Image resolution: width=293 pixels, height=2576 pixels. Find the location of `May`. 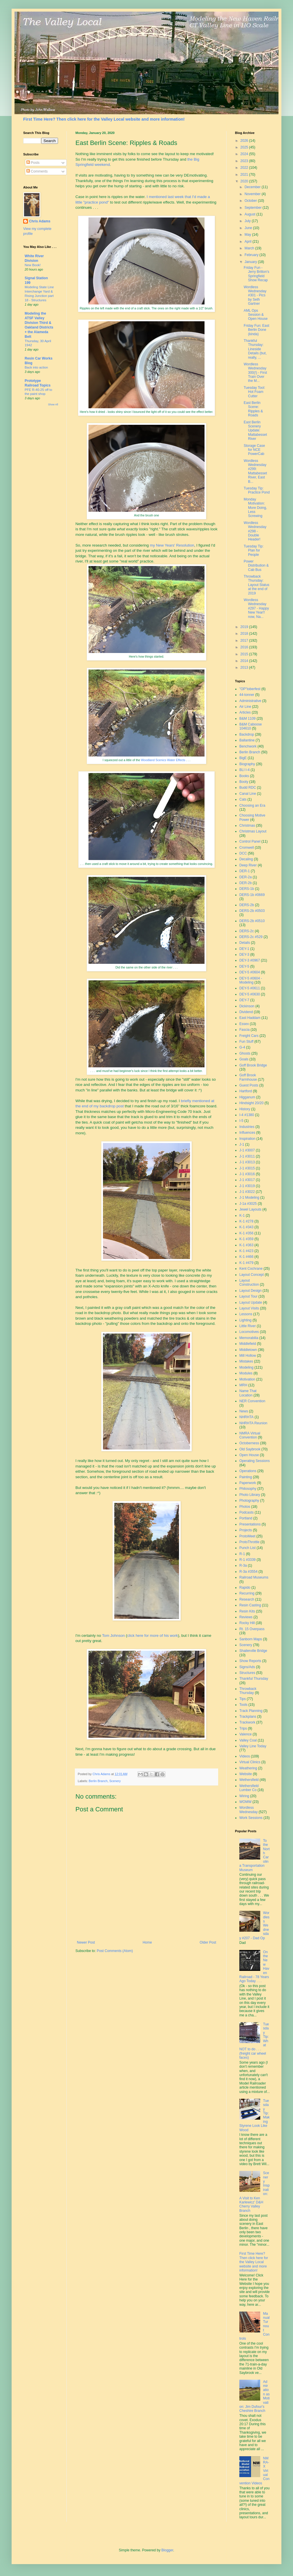

May is located at coordinates (248, 235).